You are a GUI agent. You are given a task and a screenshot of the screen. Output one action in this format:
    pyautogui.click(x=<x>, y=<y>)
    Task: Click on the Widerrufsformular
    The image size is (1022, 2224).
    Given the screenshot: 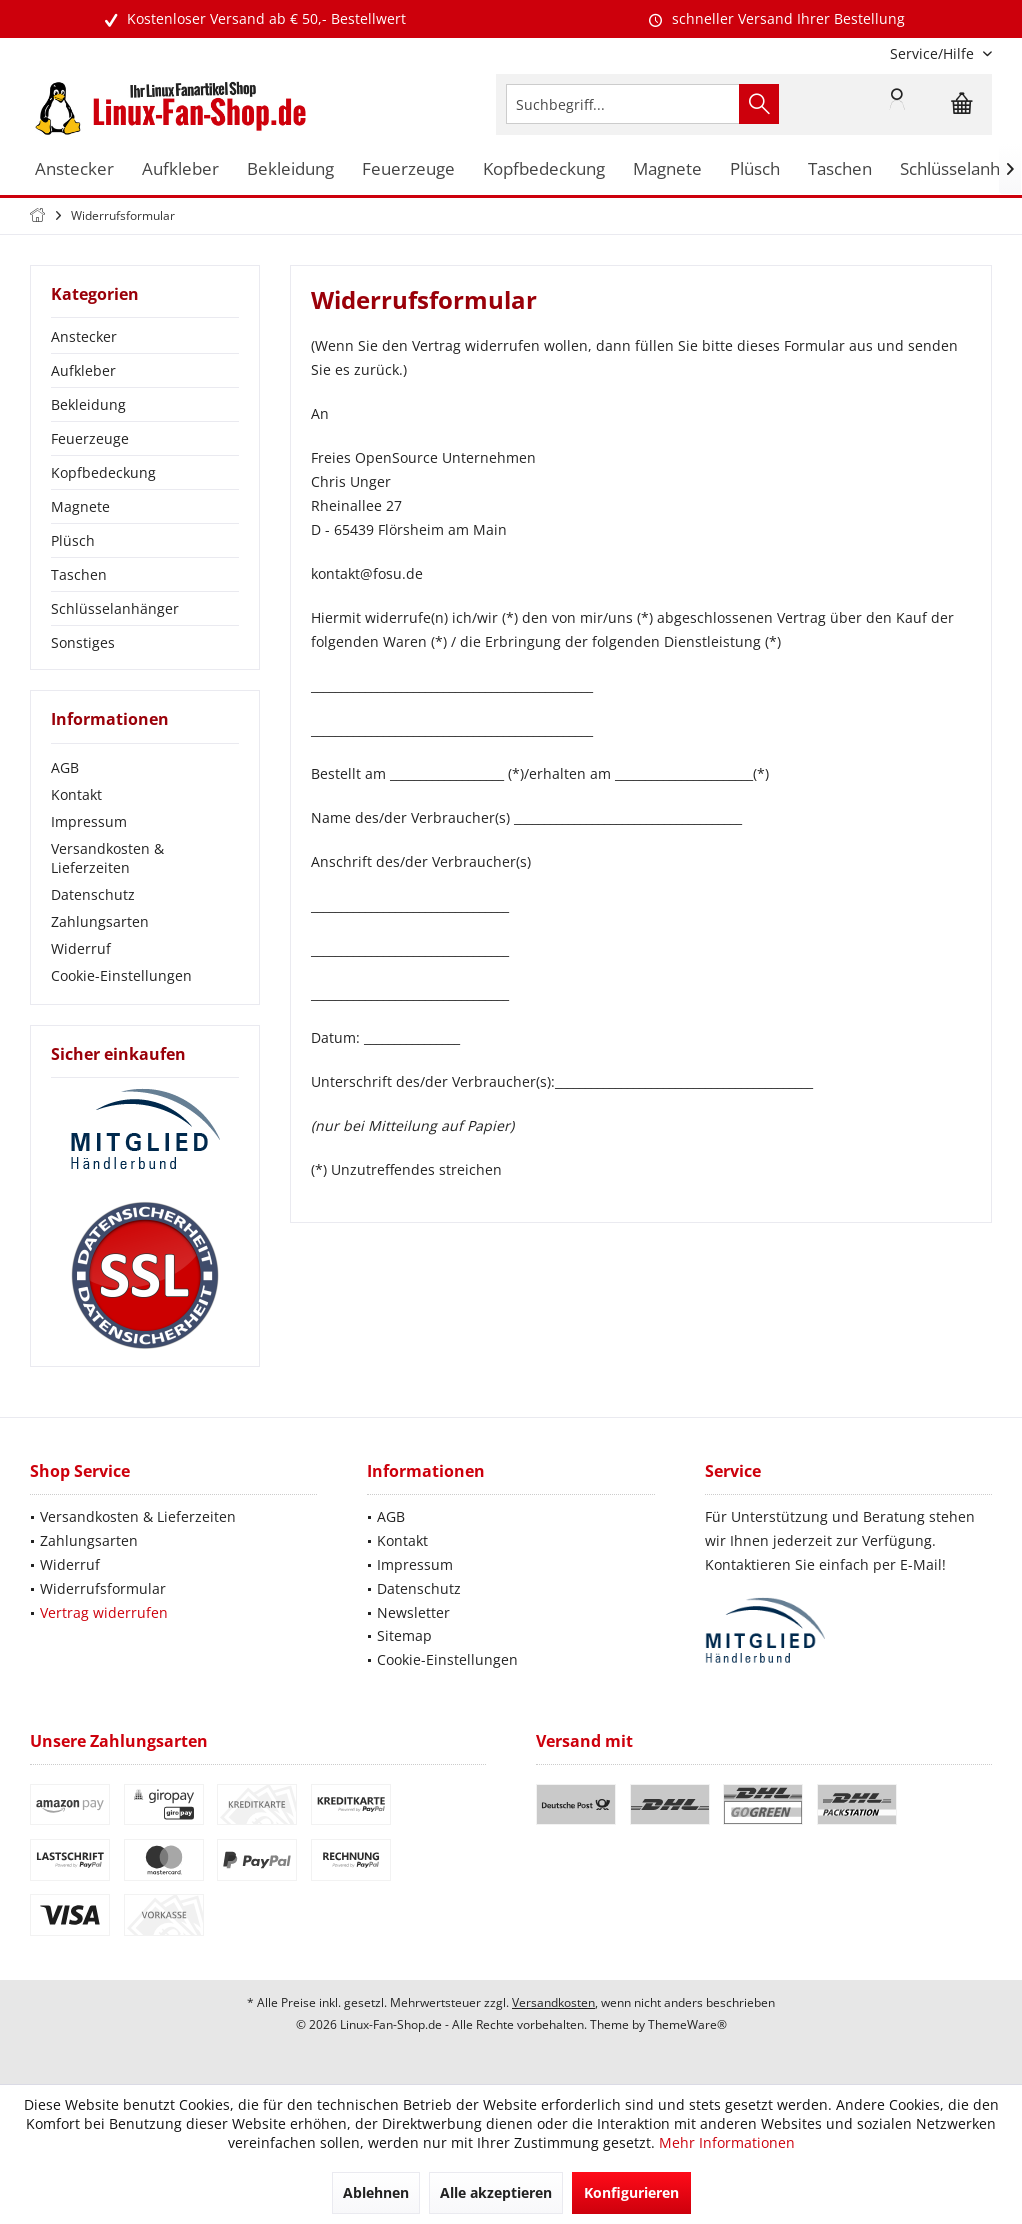 What is the action you would take?
    pyautogui.click(x=103, y=1588)
    